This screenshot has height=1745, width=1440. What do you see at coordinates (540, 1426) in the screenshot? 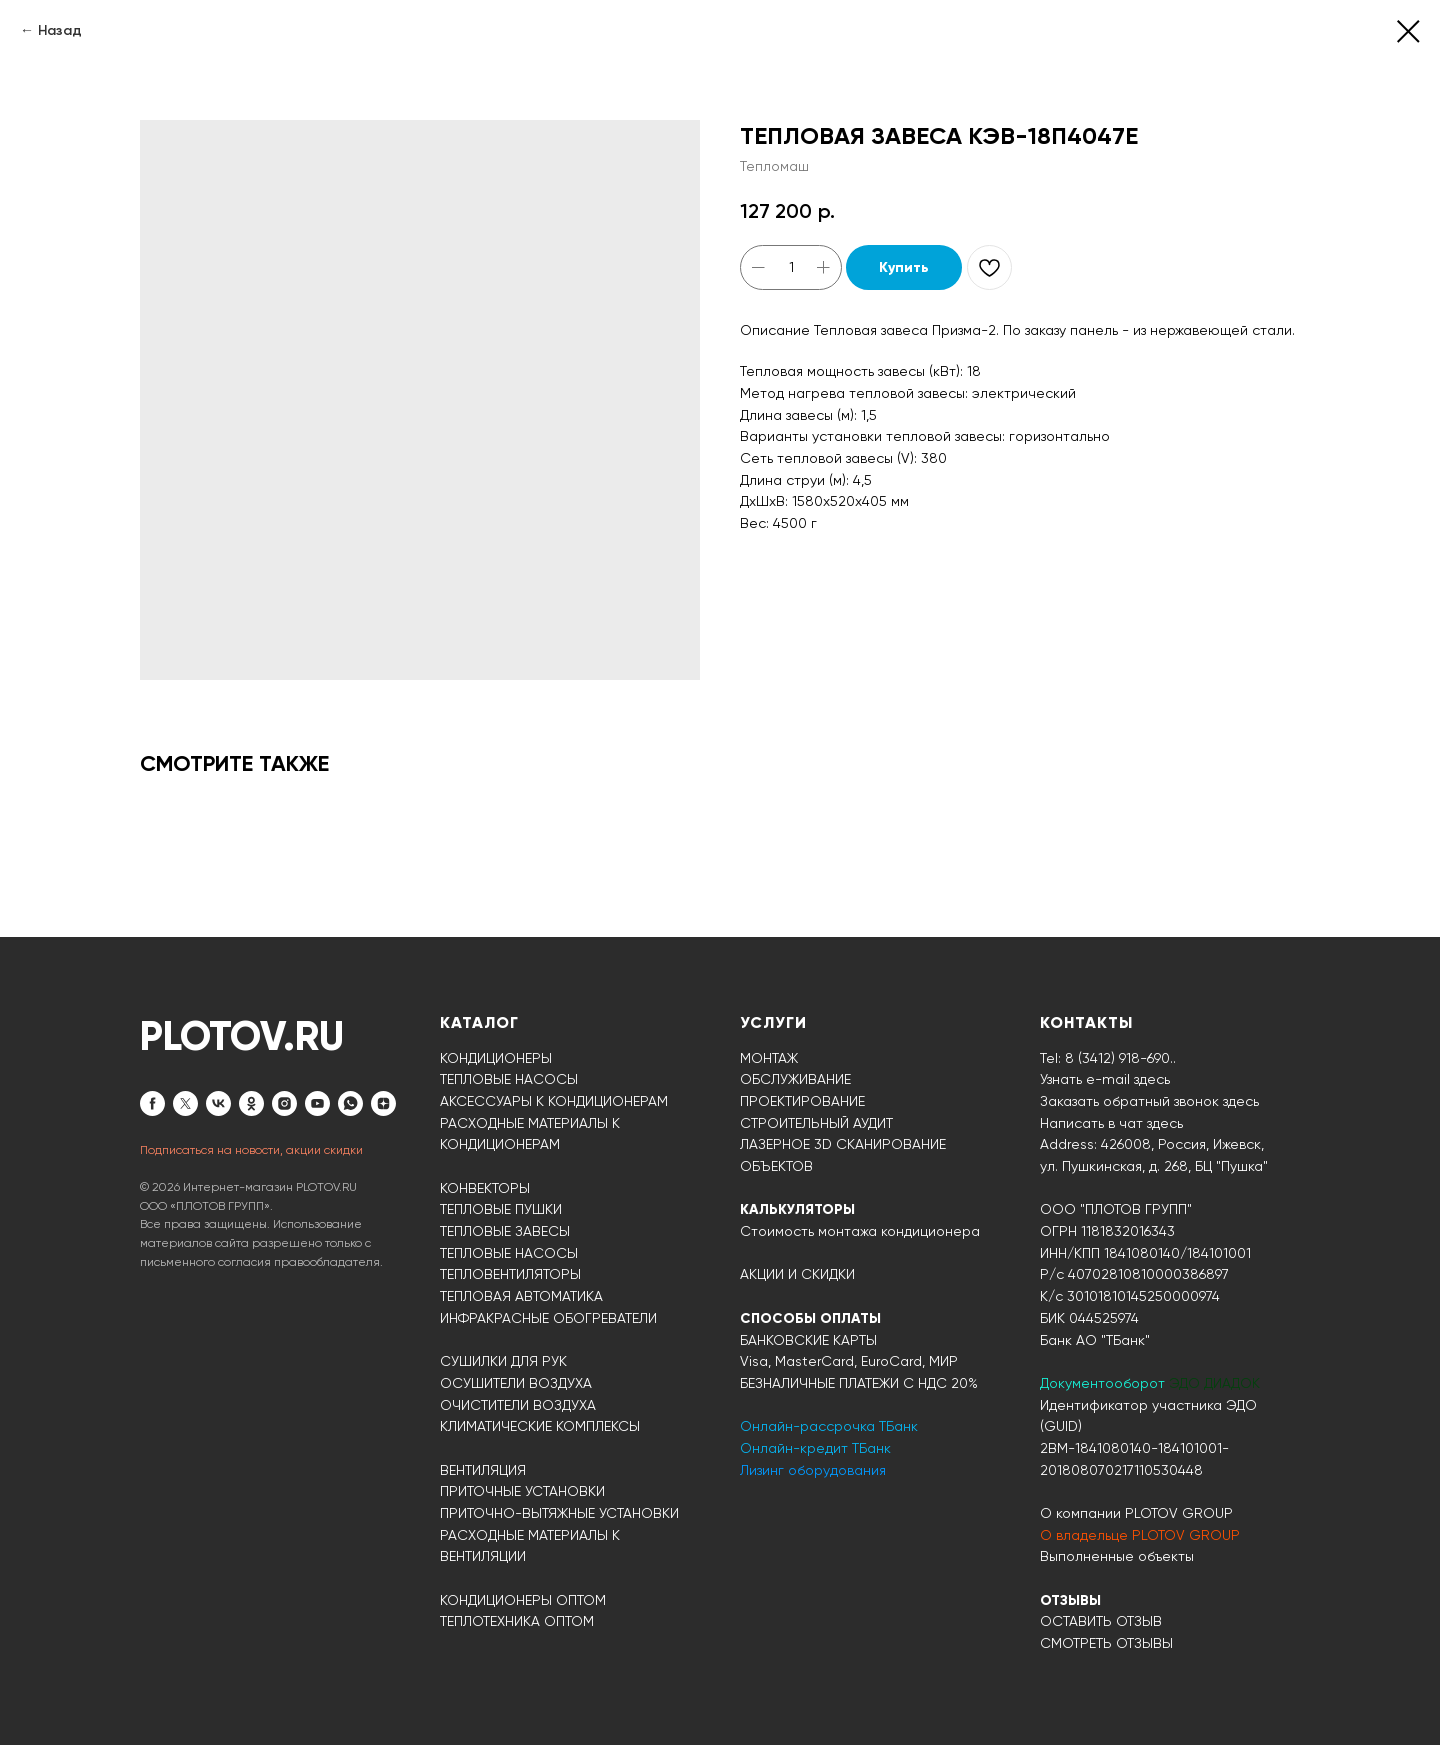
I see `КЛИМАТИЧЕСКИЕ КОМПЛЕКСЫ` at bounding box center [540, 1426].